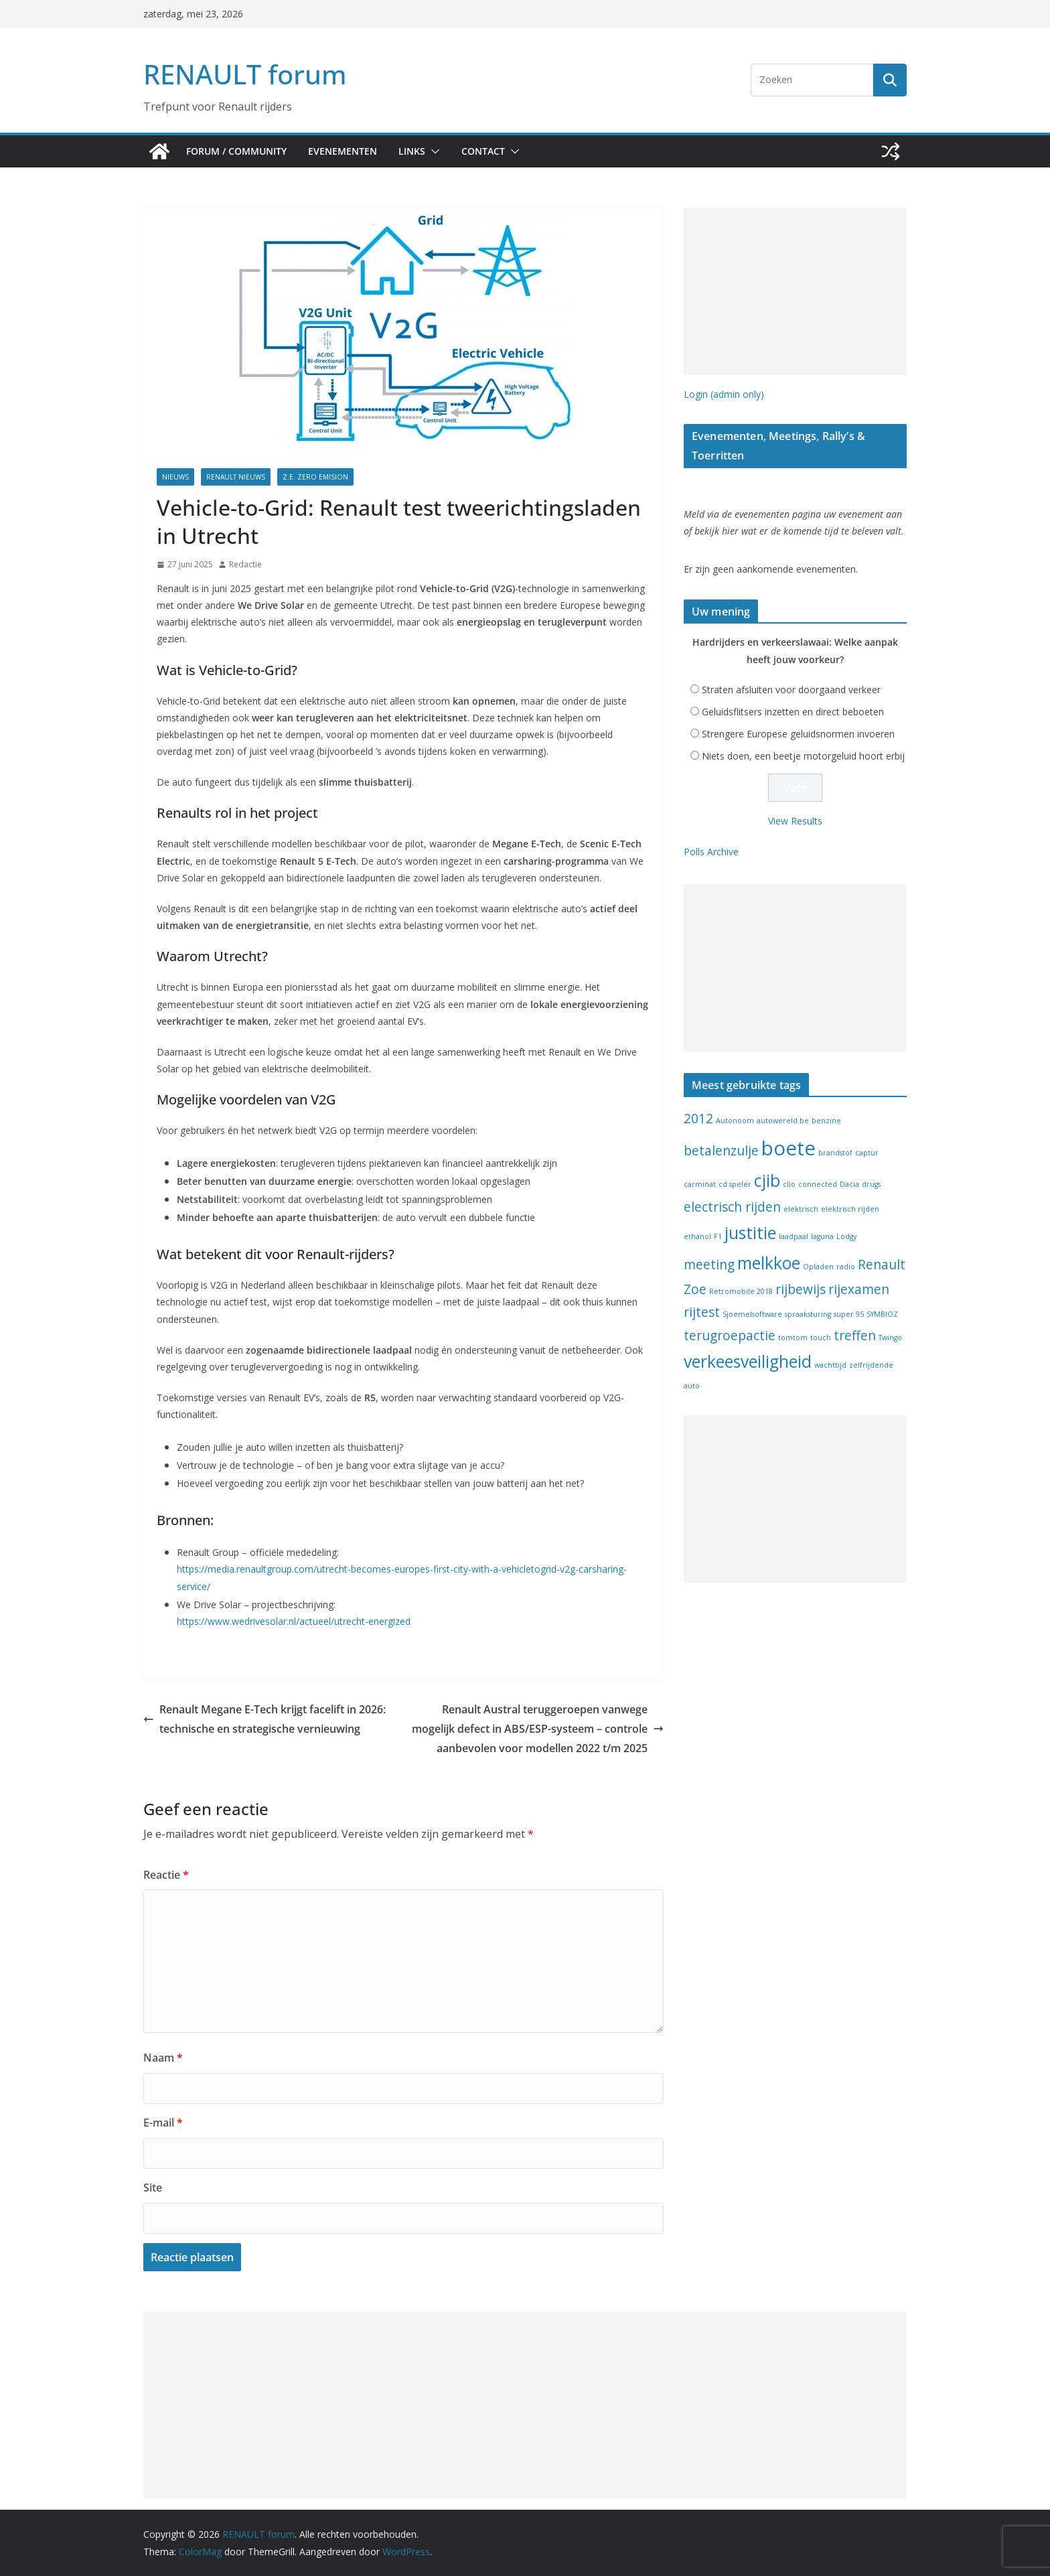  I want to click on carminat [carminat (1 item)], so click(700, 1184).